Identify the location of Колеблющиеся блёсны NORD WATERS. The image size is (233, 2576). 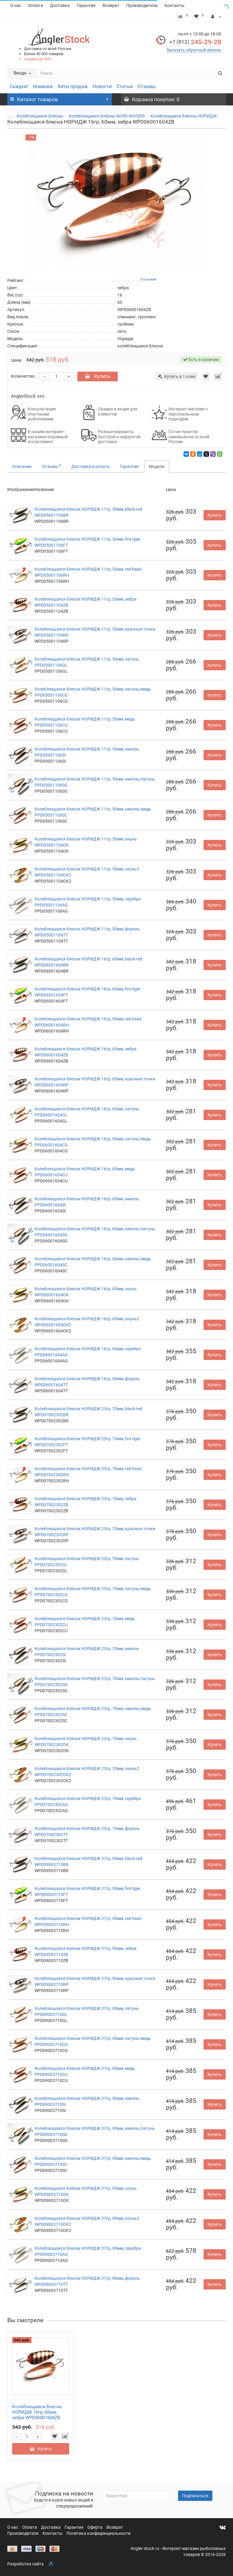
(107, 116).